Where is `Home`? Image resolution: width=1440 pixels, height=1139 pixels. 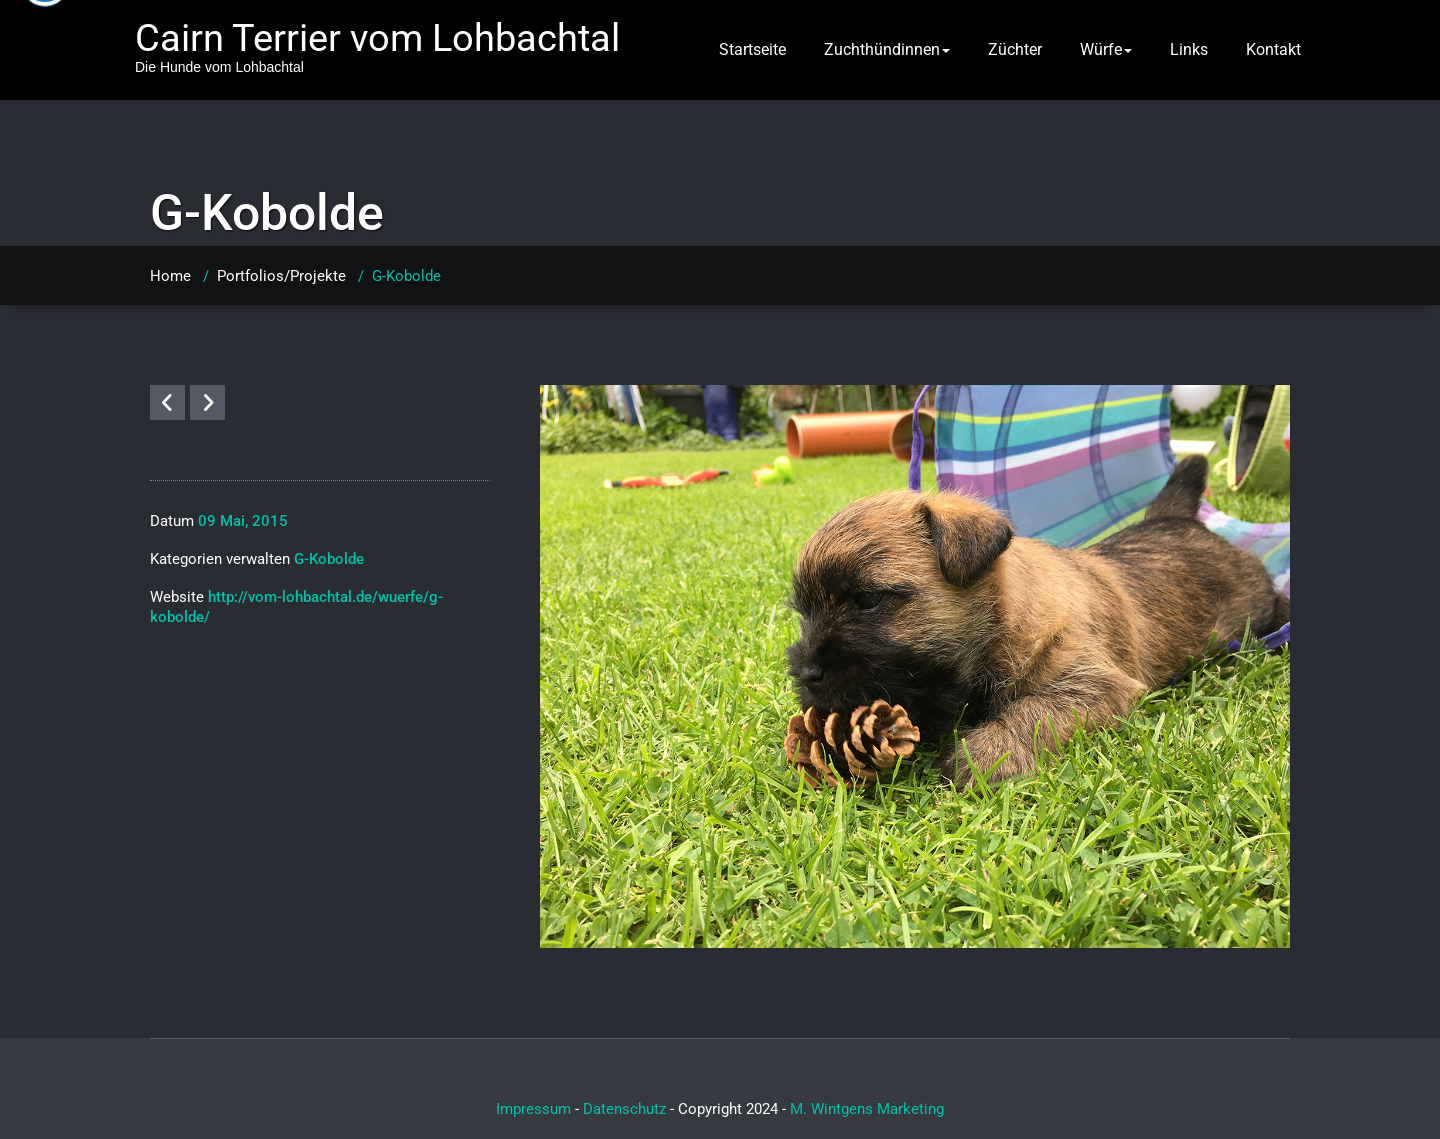
Home is located at coordinates (170, 276).